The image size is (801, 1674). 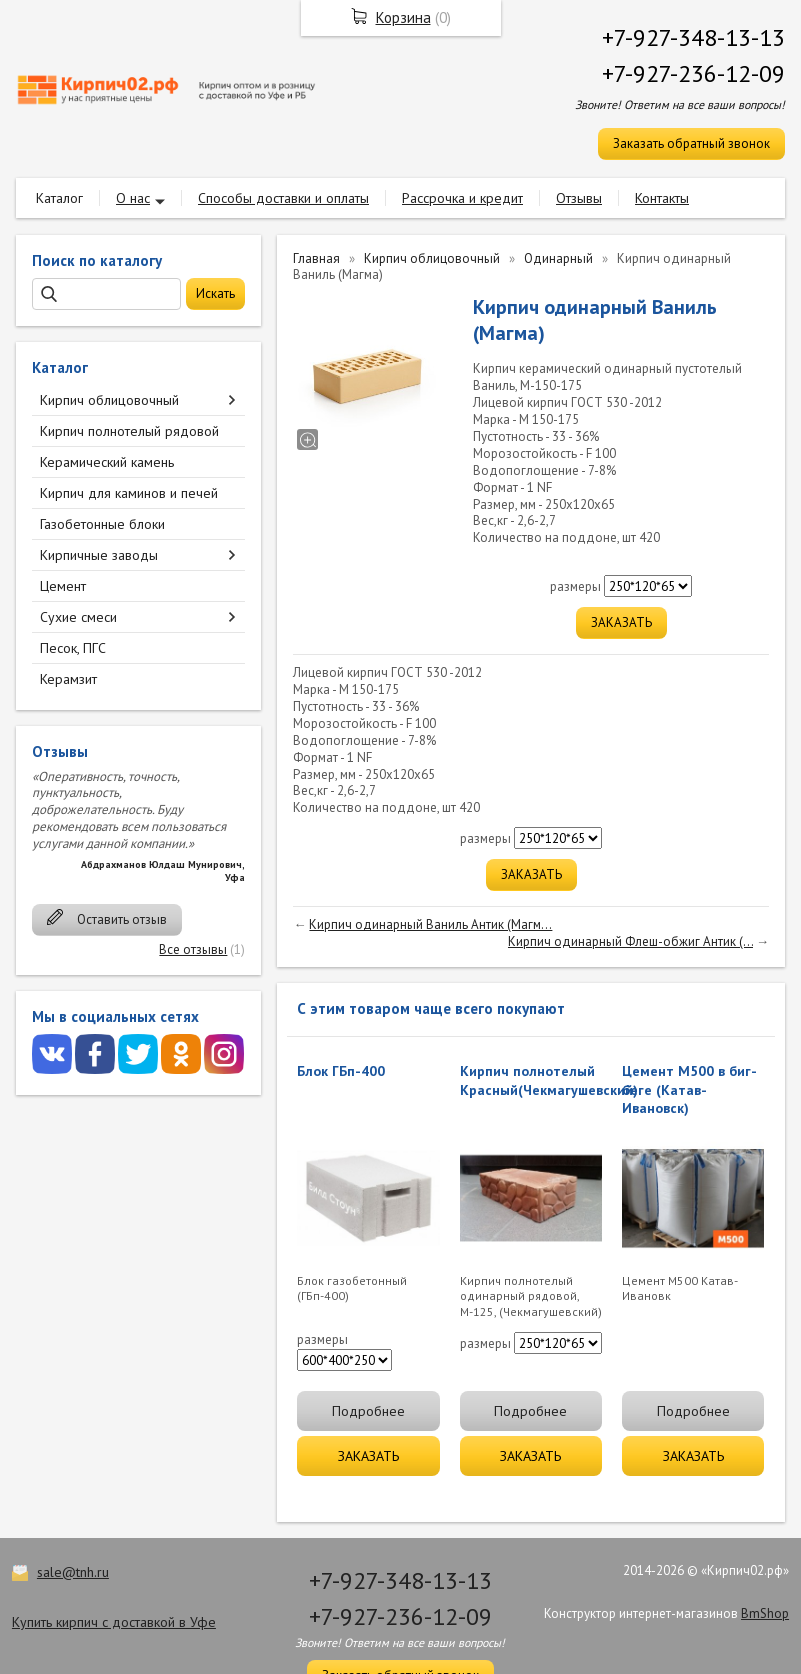 I want to click on Керамический камень, so click(x=107, y=462).